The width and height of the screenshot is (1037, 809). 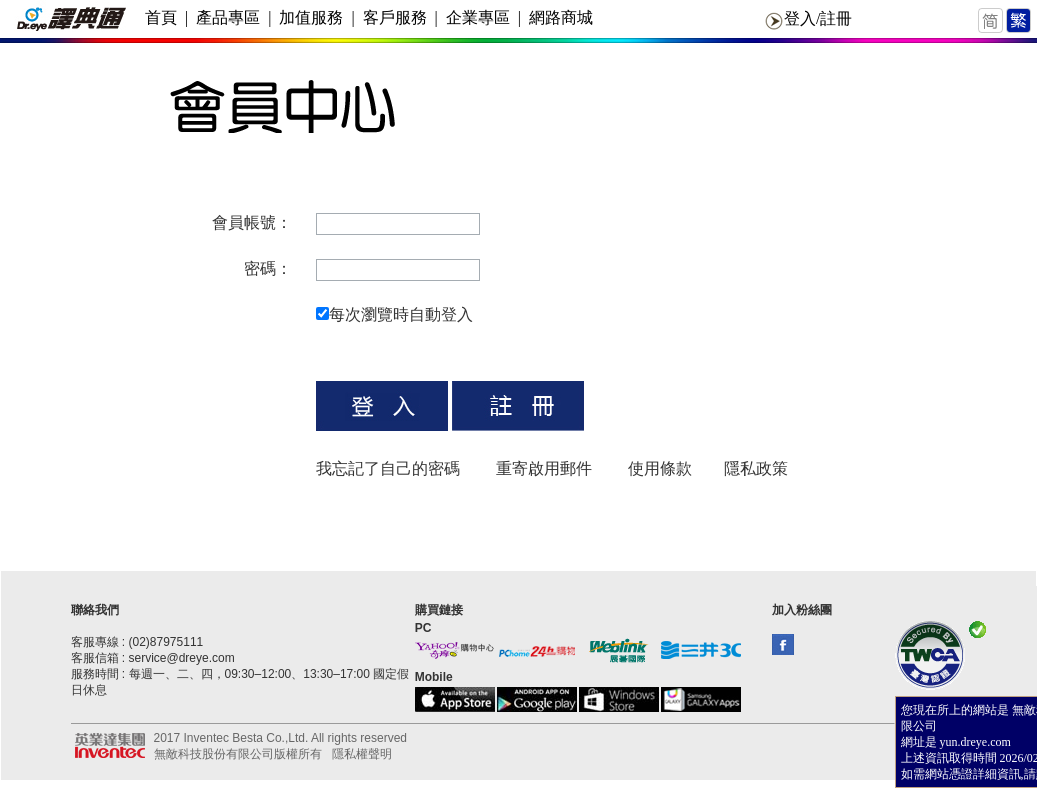 What do you see at coordinates (561, 17) in the screenshot?
I see `網路商城` at bounding box center [561, 17].